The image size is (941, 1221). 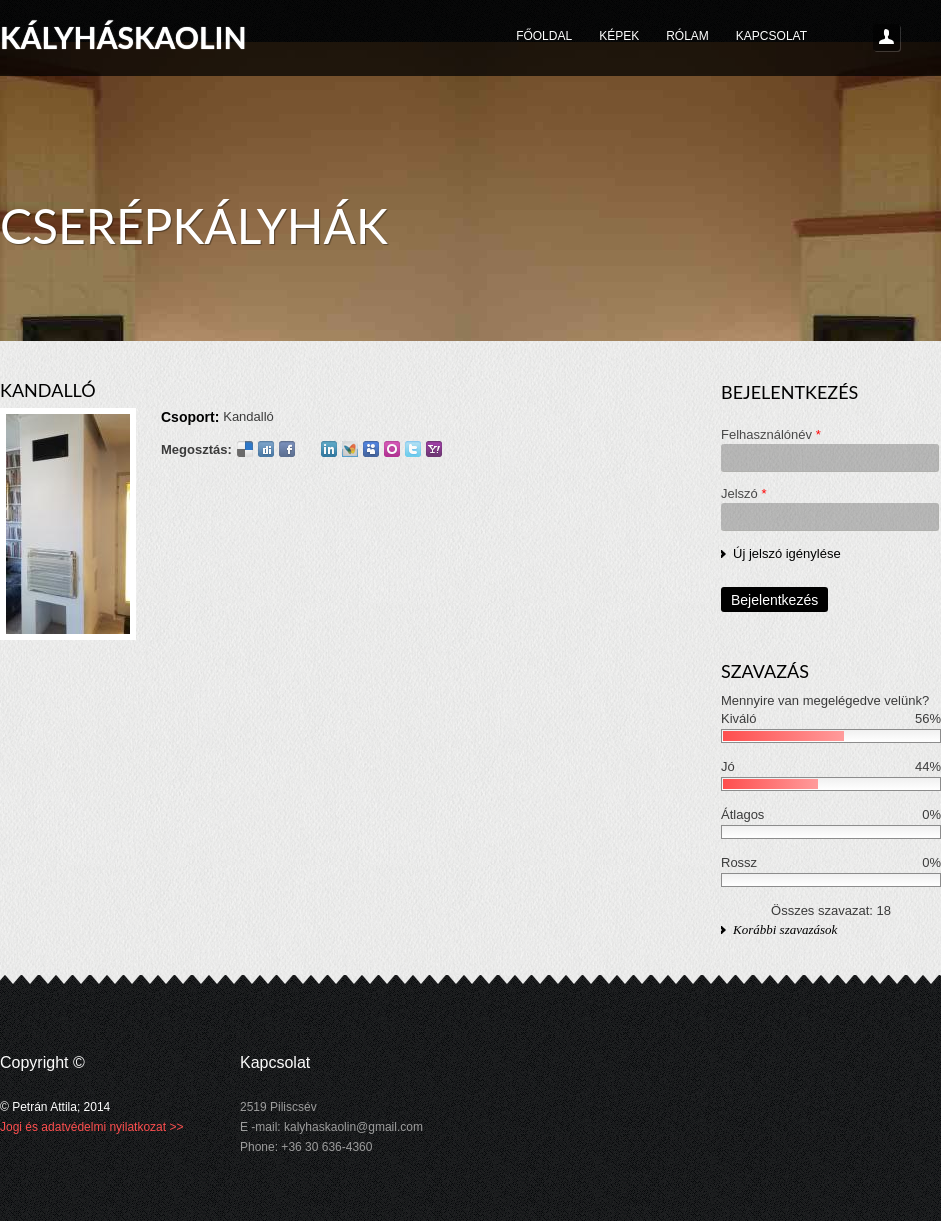 I want to click on Facebook, so click(x=287, y=449).